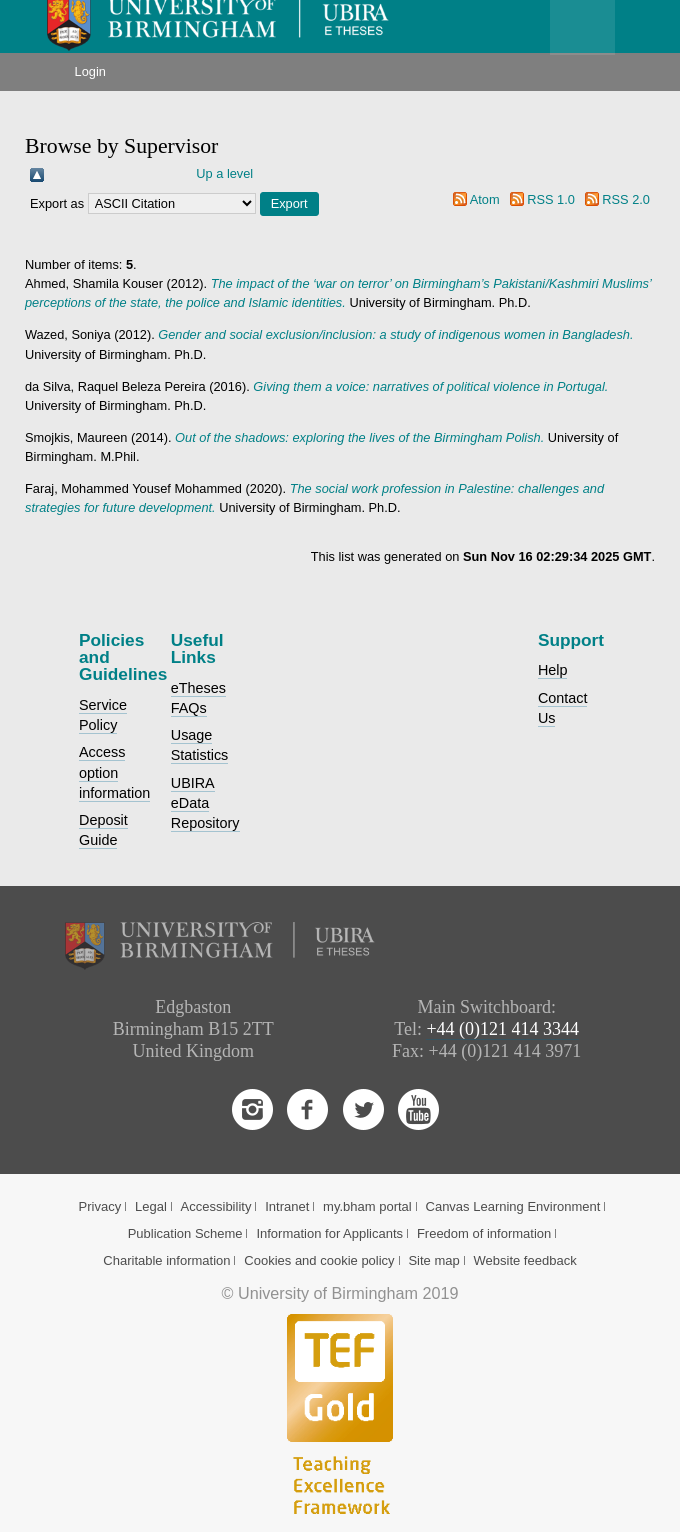 This screenshot has height=1532, width=680. I want to click on Website feedback, so click(525, 1260).